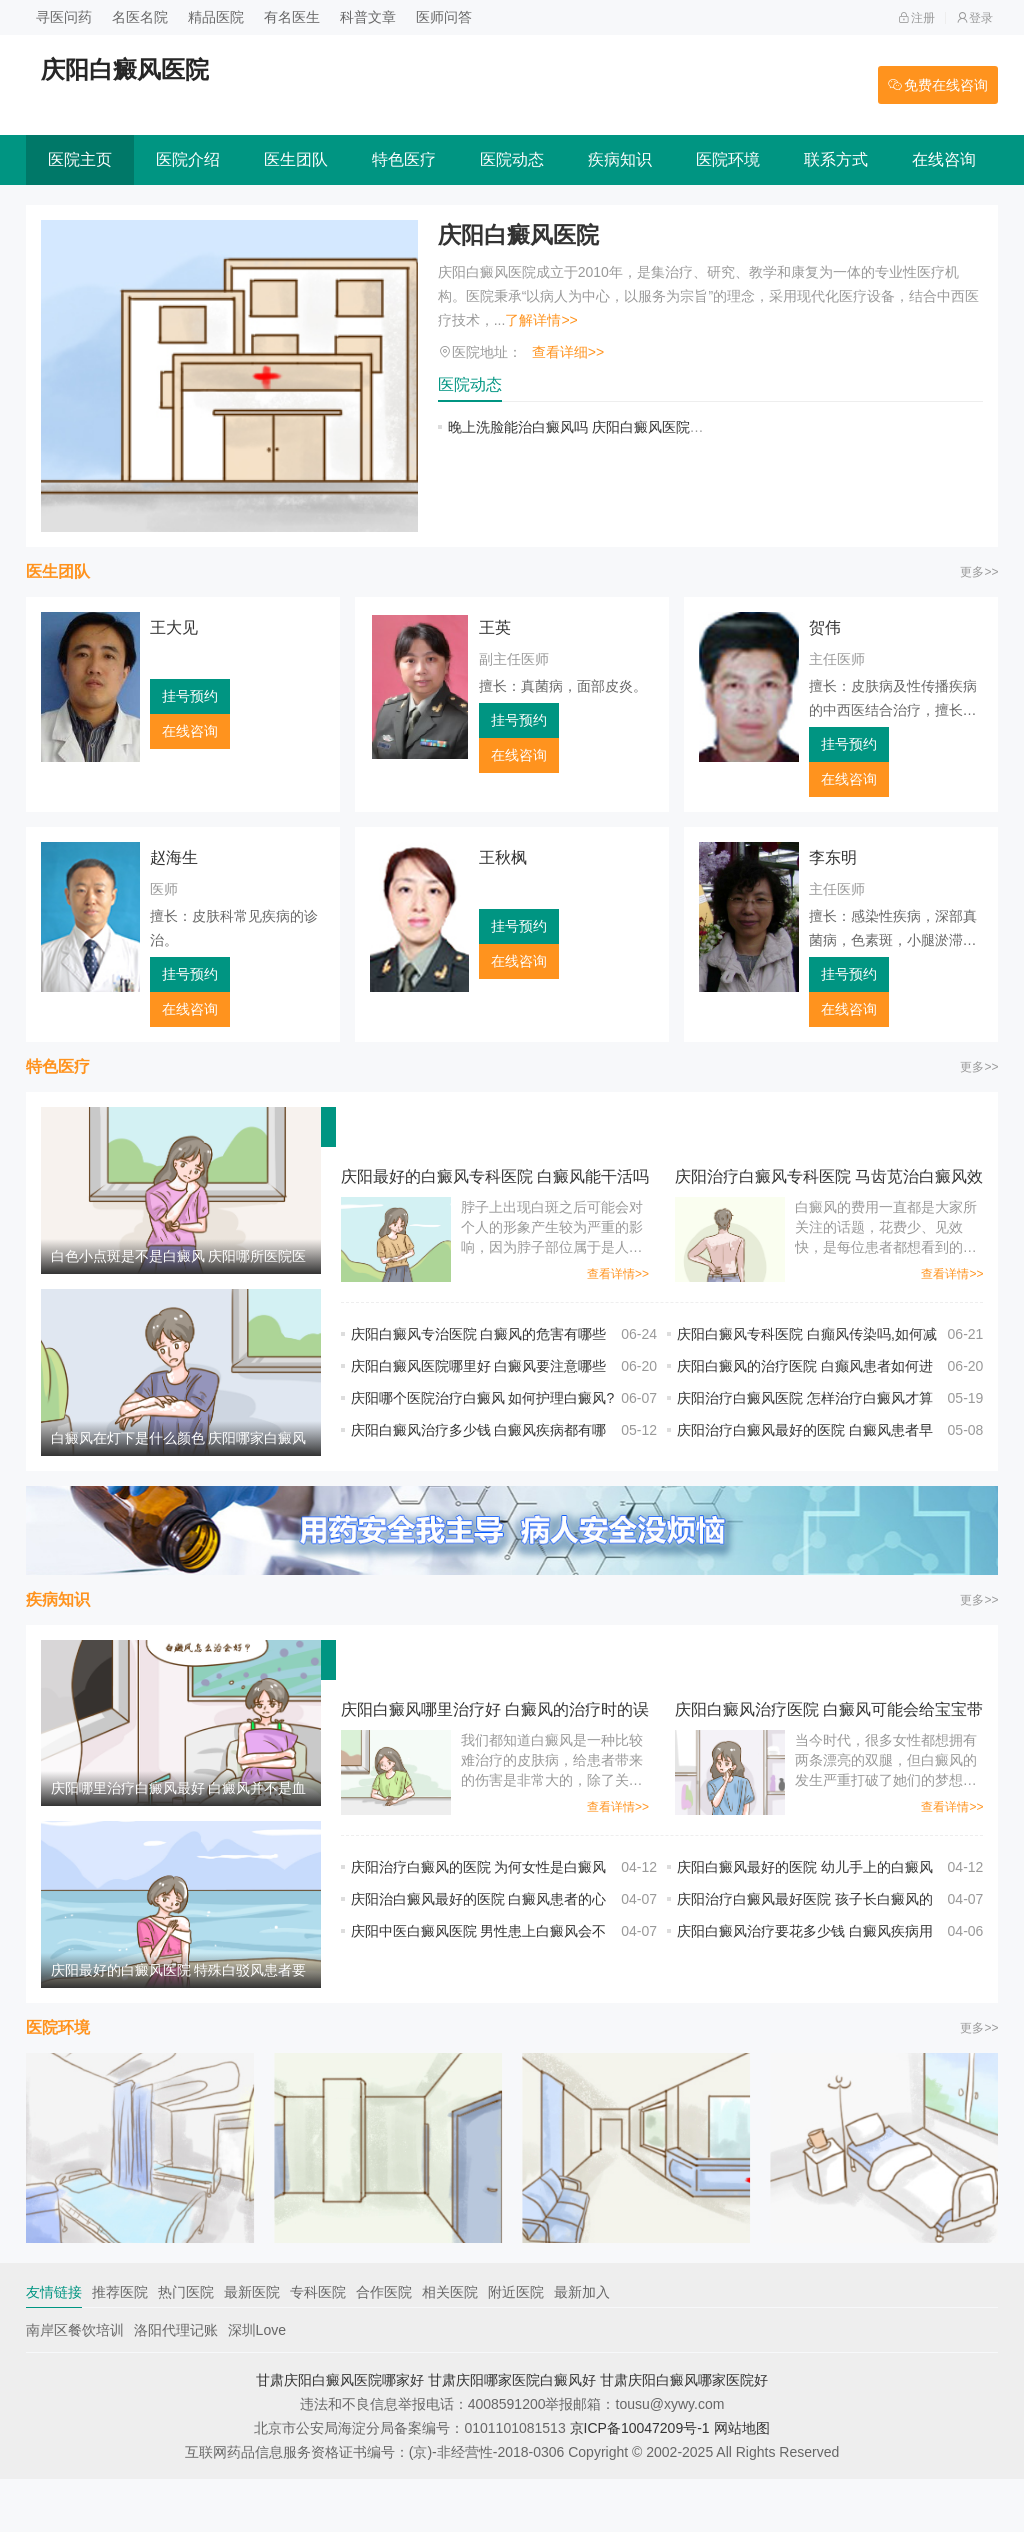 The image size is (1024, 2532). Describe the element at coordinates (512, 2433) in the screenshot. I see `甘肃庆阳哪家医院白癜风好` at that location.